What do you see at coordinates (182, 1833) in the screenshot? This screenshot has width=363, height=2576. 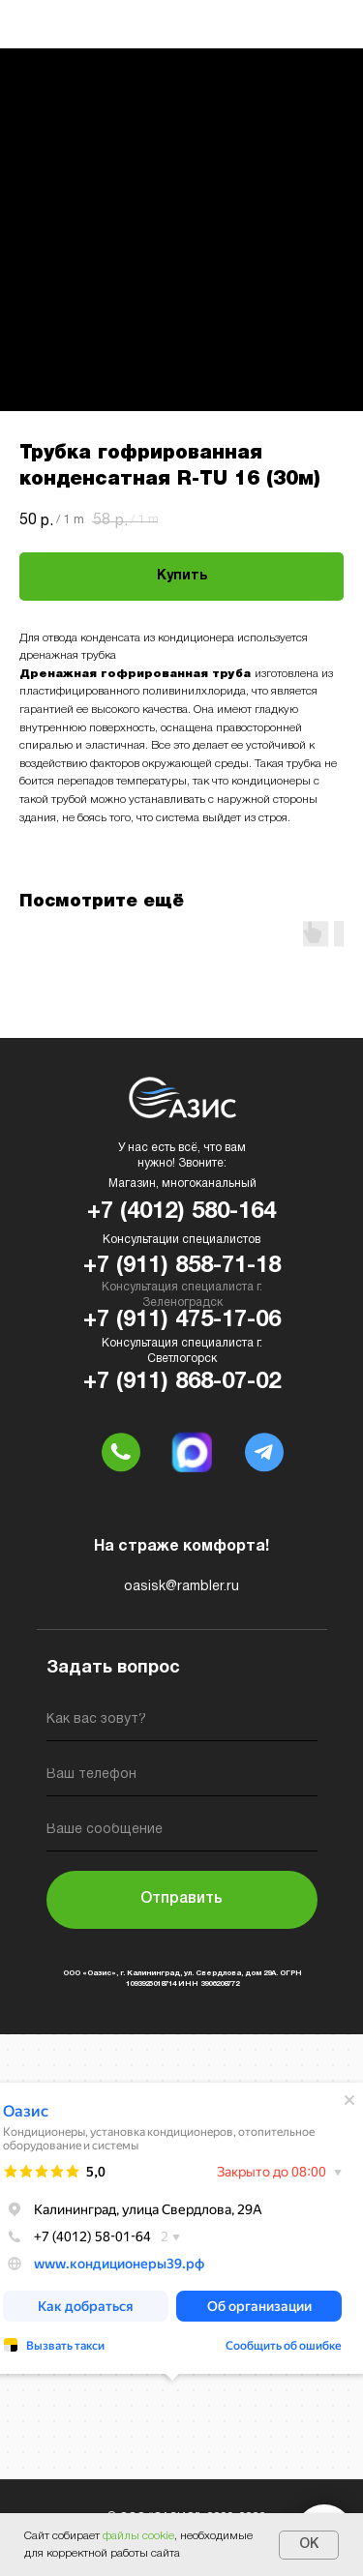 I see `[oneline]` at bounding box center [182, 1833].